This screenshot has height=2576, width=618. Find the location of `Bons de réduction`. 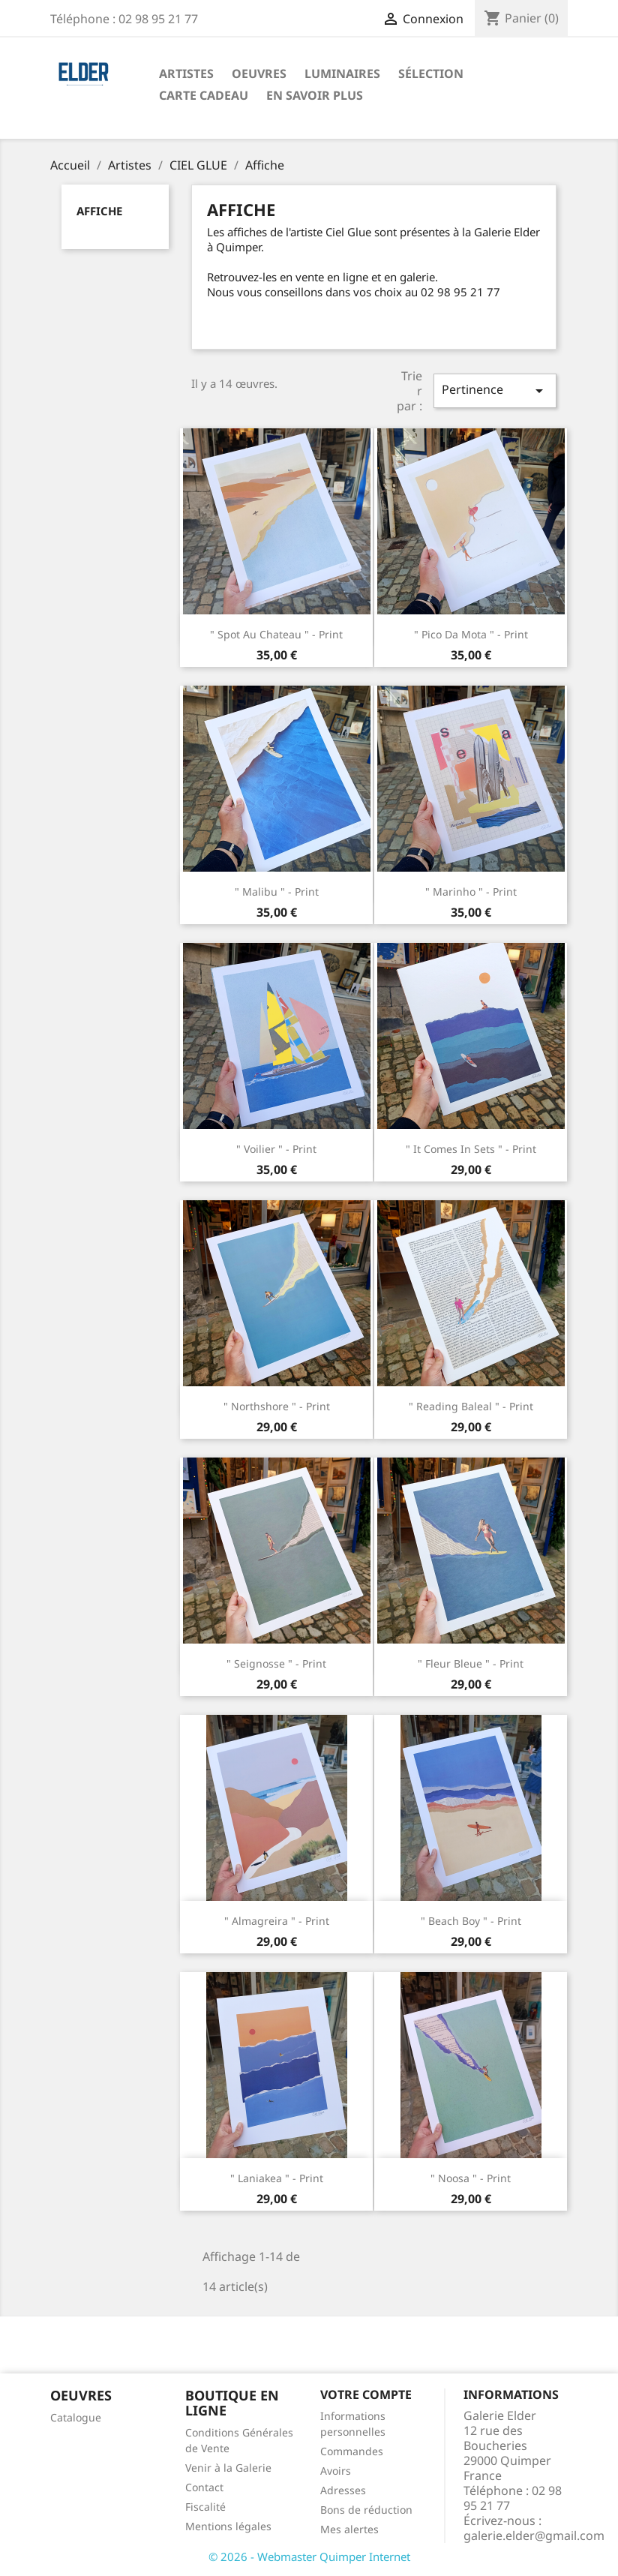

Bons de réduction is located at coordinates (366, 2509).